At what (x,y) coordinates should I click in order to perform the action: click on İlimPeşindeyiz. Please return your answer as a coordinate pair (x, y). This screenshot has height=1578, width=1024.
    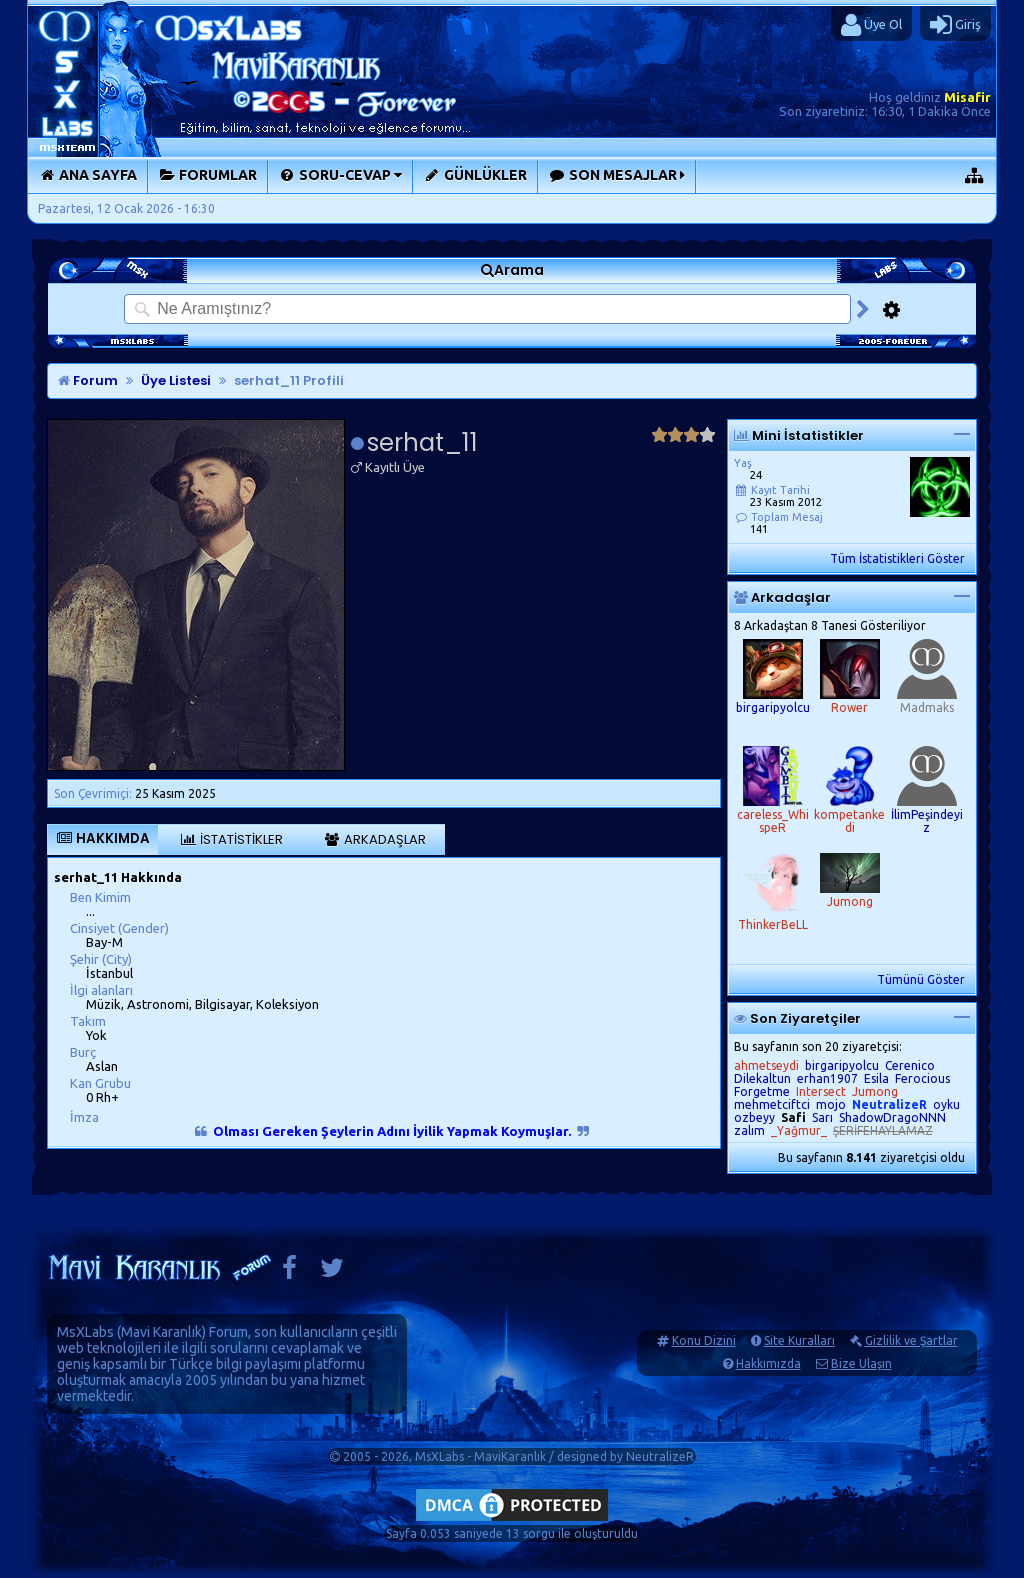
    Looking at the image, I should click on (927, 821).